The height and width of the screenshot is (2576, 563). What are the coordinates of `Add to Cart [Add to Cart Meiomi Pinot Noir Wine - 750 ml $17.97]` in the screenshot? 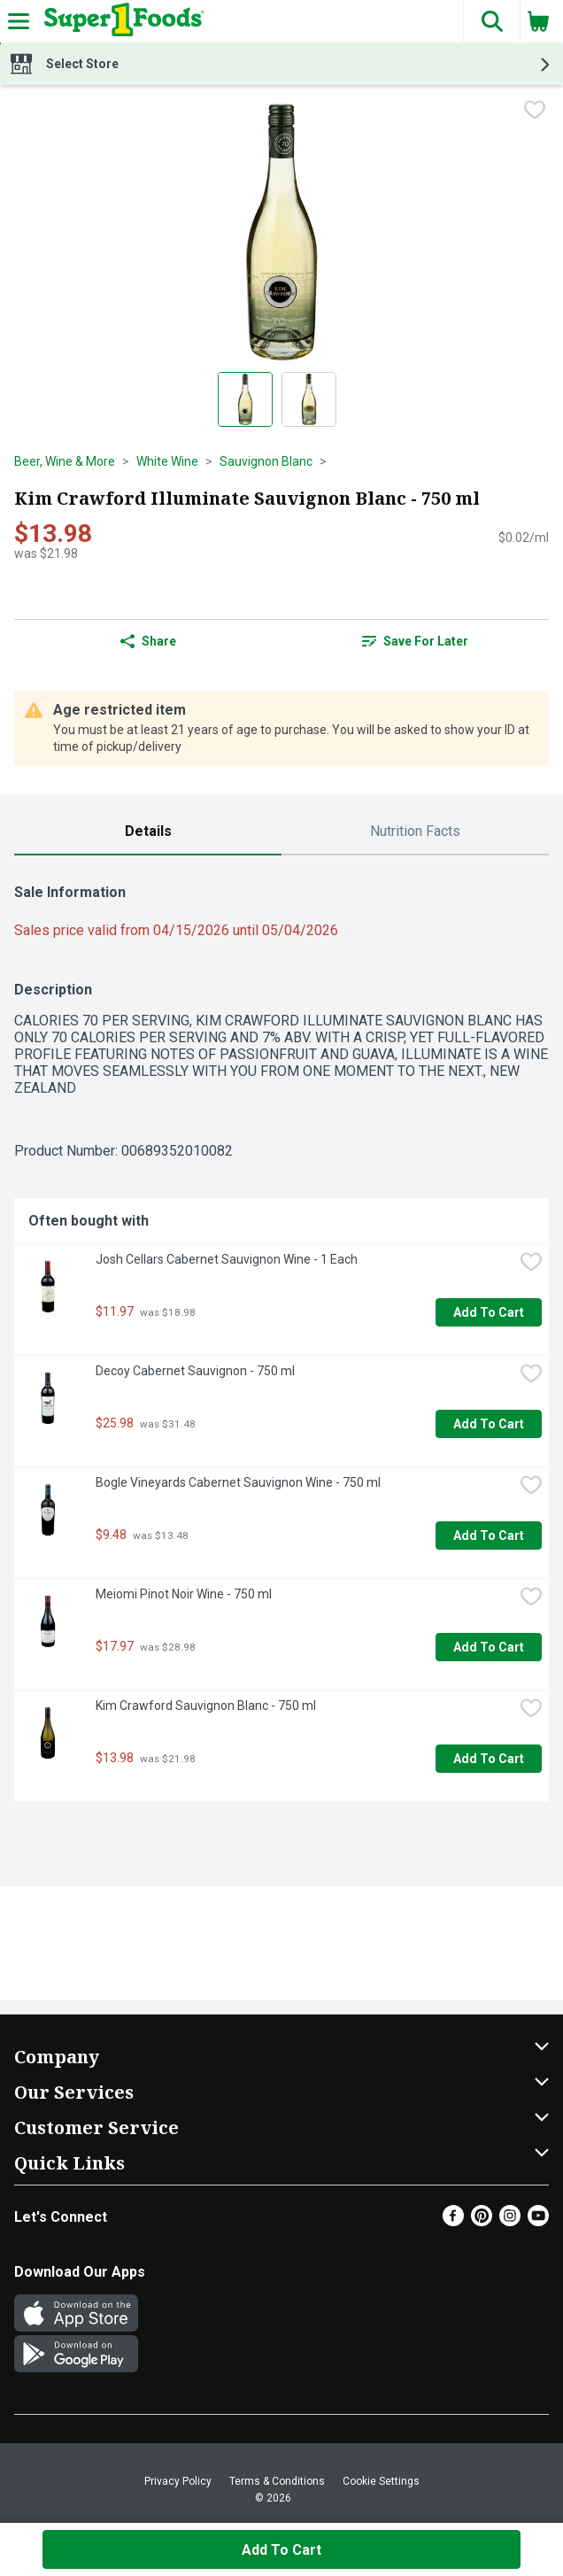 It's located at (488, 1647).